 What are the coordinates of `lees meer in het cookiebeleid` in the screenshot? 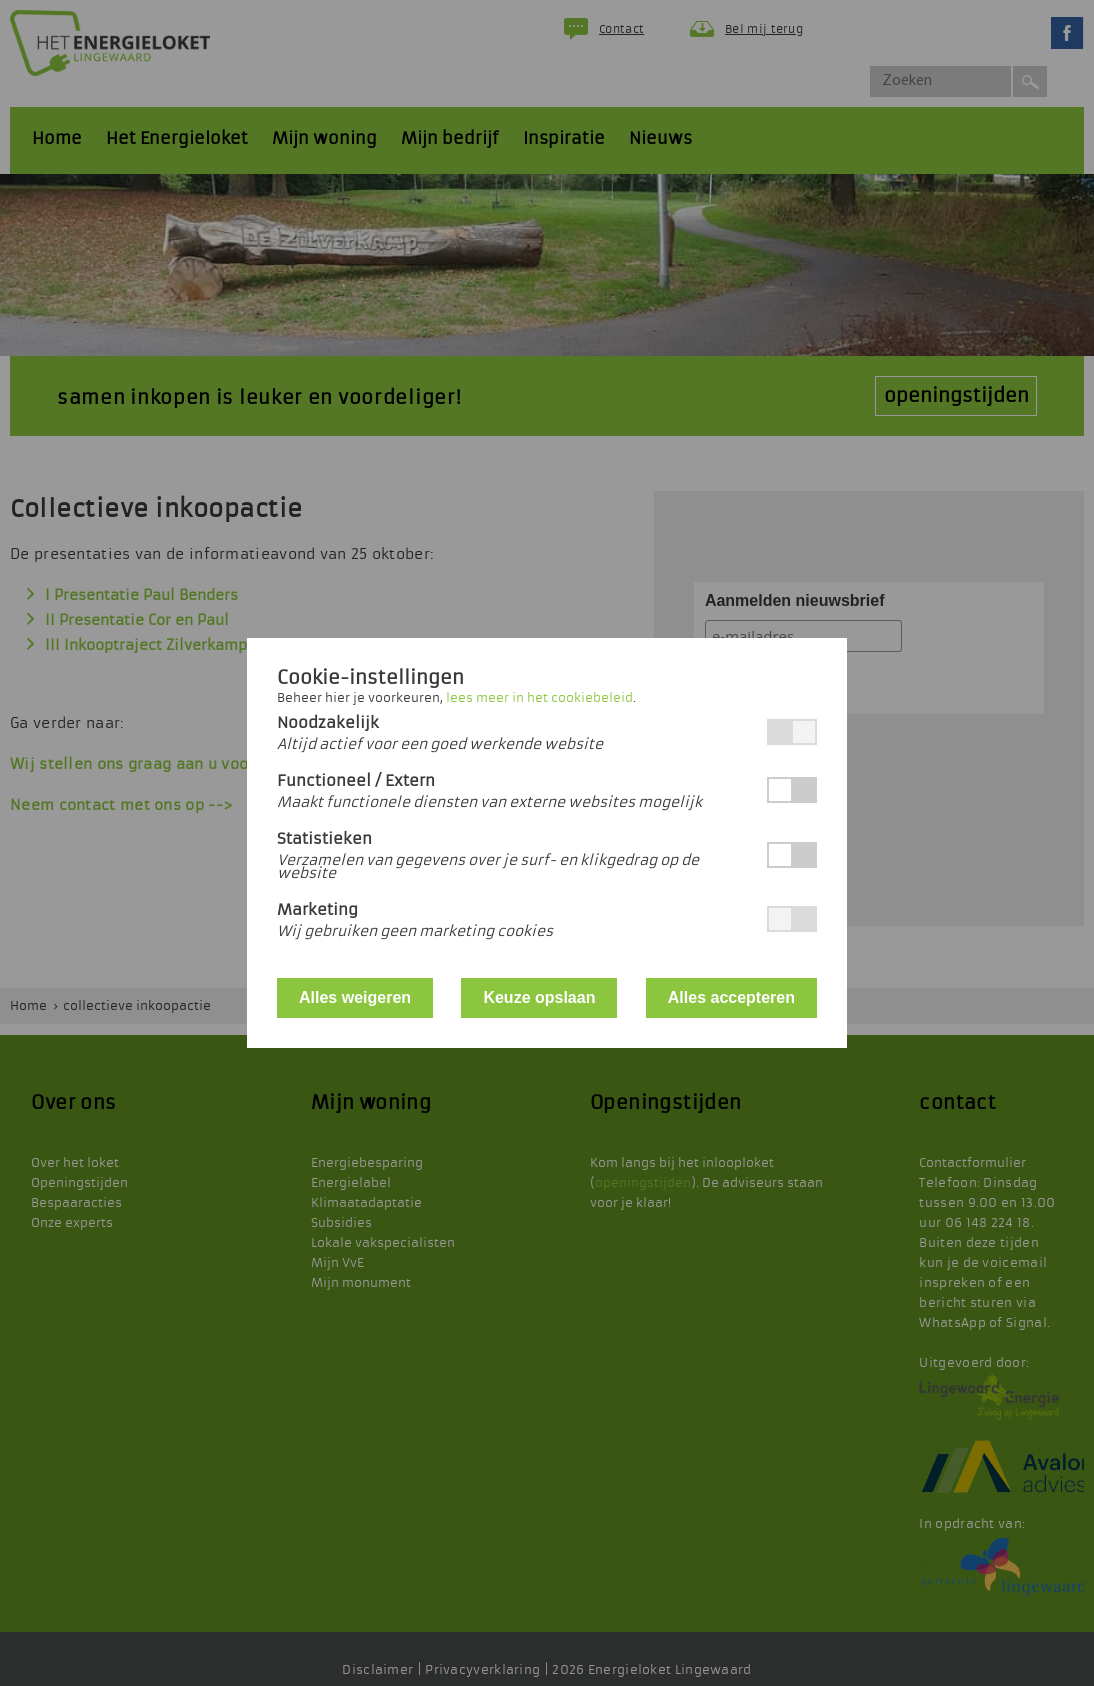 It's located at (539, 698).